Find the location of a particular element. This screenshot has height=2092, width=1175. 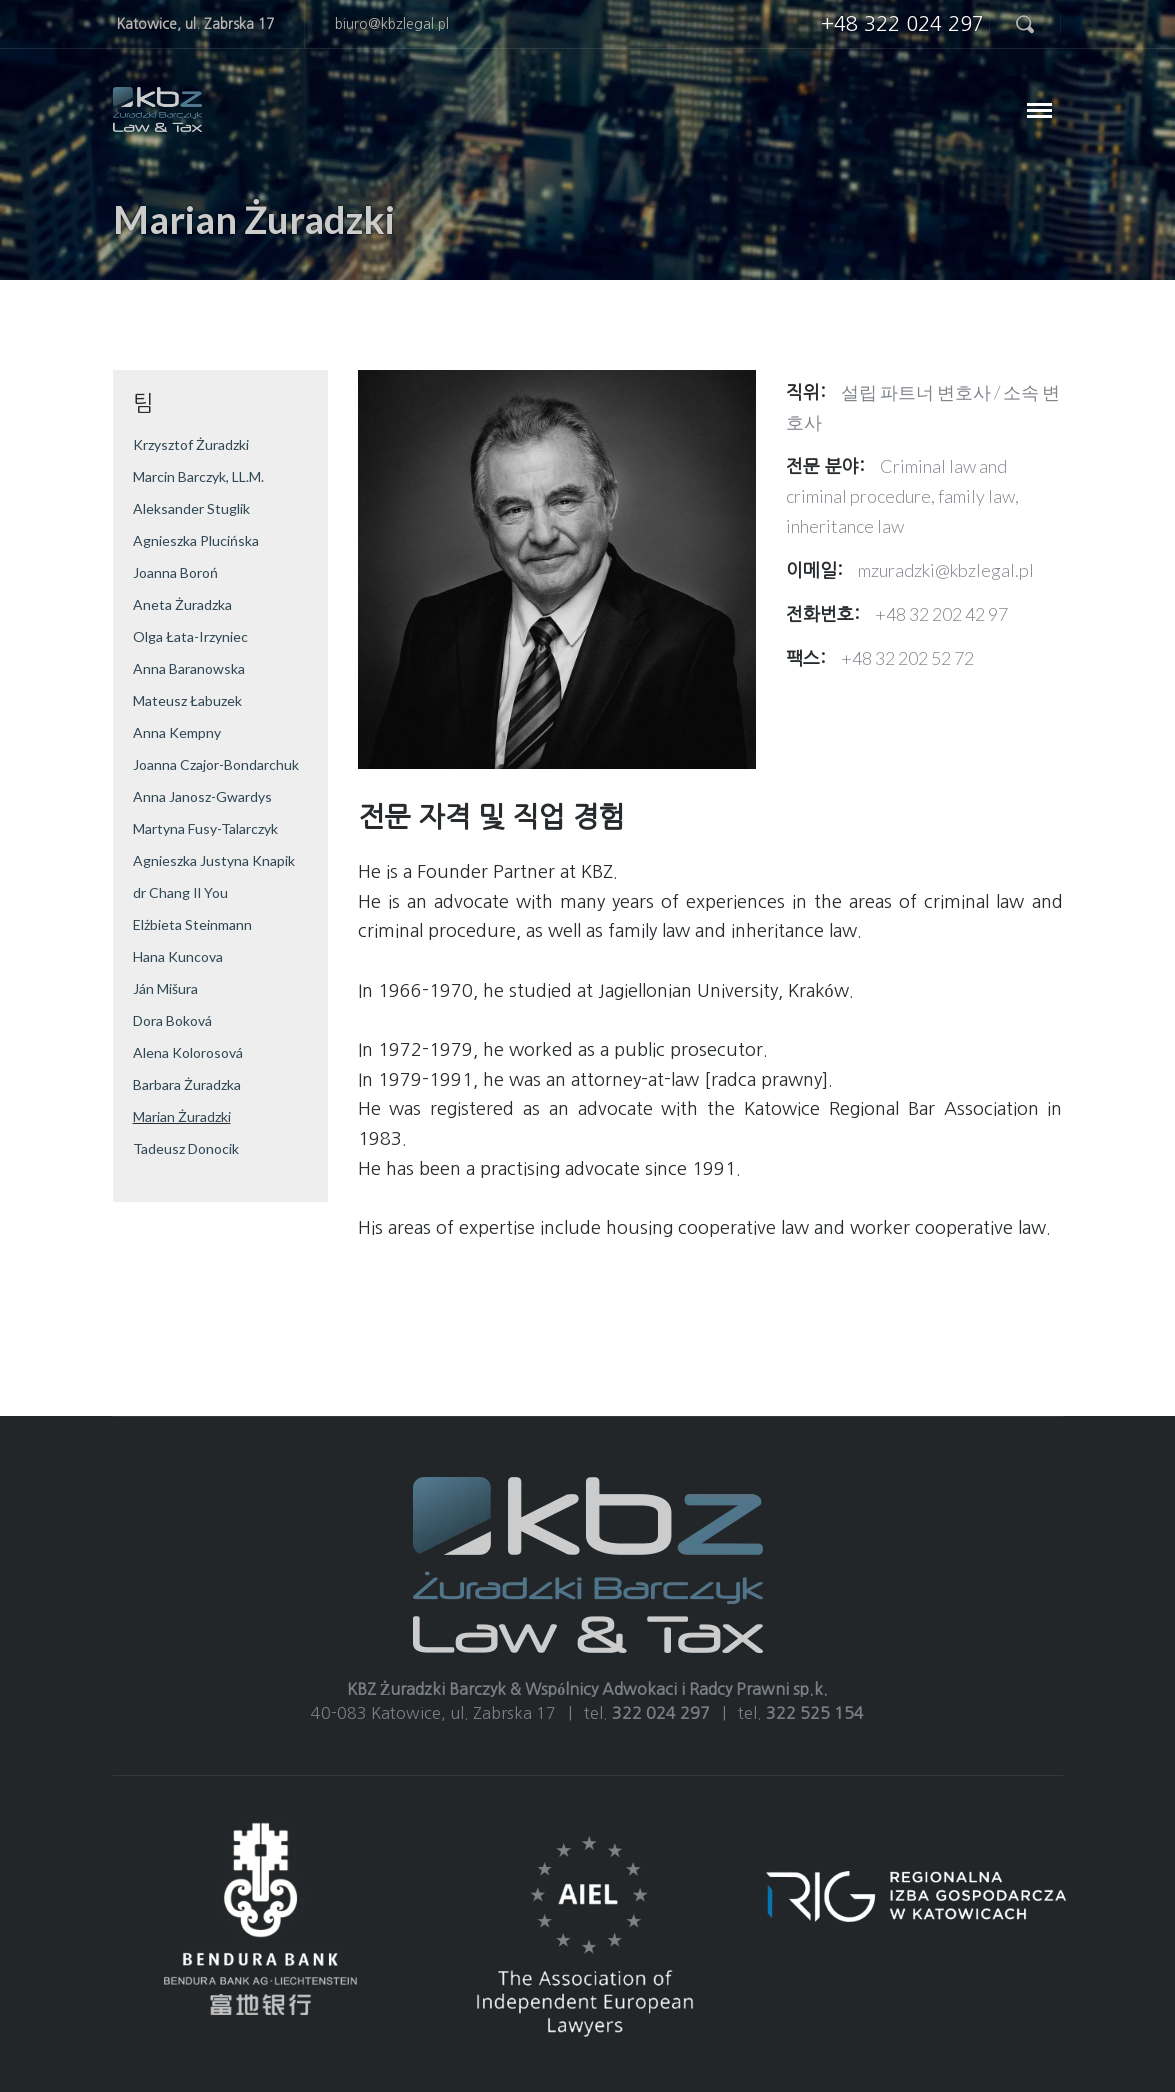

Anna Janosz-Gwardys is located at coordinates (202, 796).